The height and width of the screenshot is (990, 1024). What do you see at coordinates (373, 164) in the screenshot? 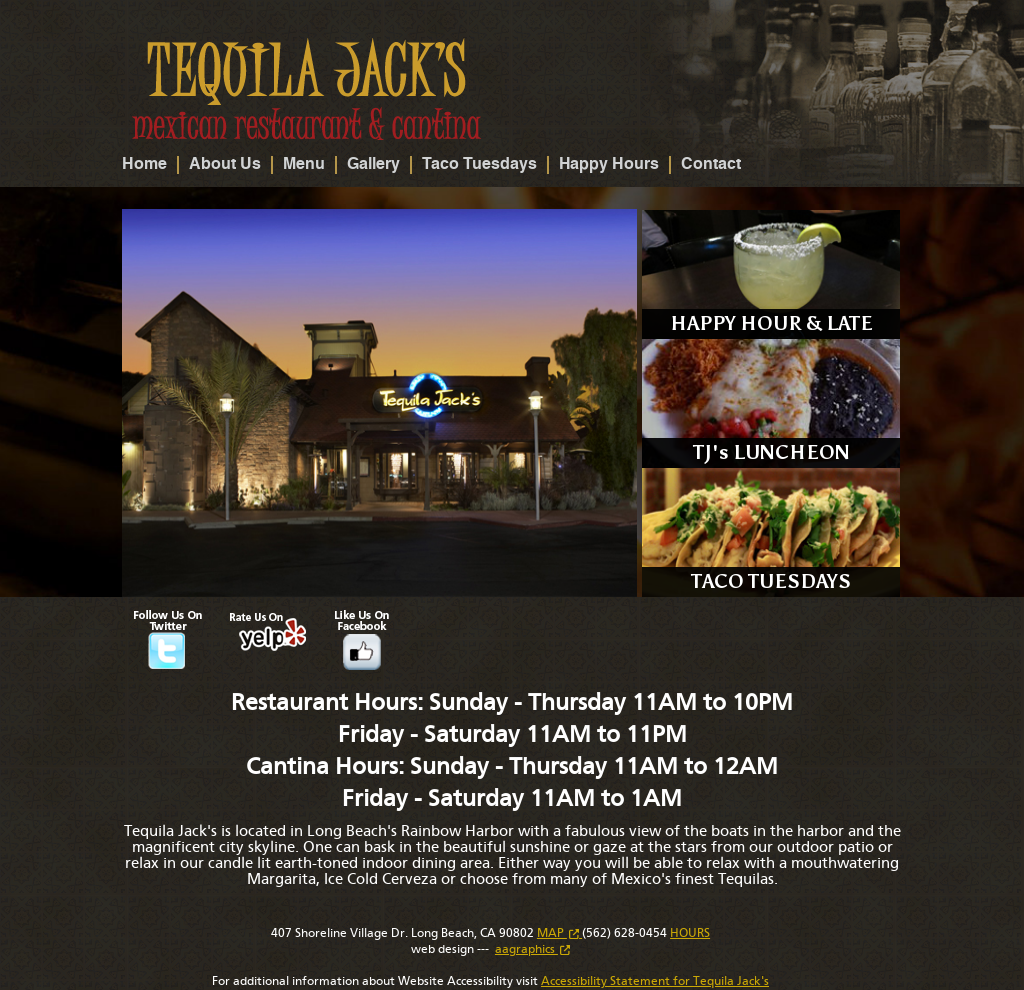
I see `Gallery` at bounding box center [373, 164].